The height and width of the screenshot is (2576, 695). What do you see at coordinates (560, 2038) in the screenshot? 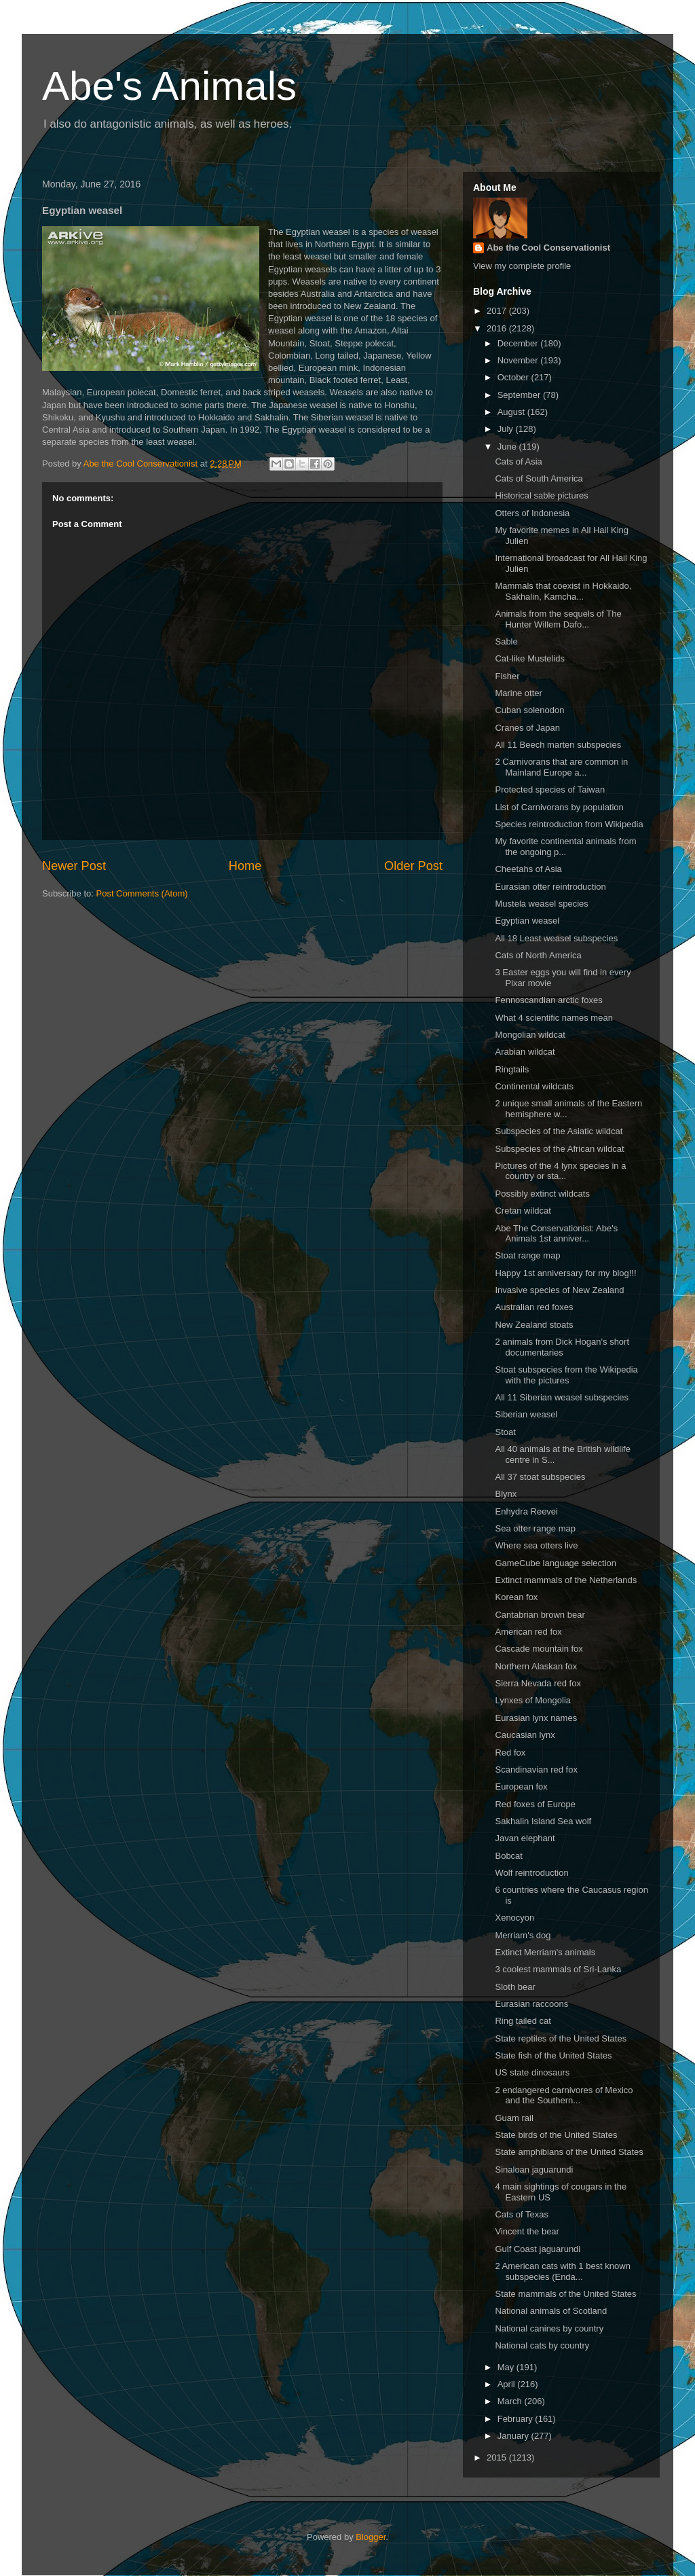
I see `State reptiles of the United States` at bounding box center [560, 2038].